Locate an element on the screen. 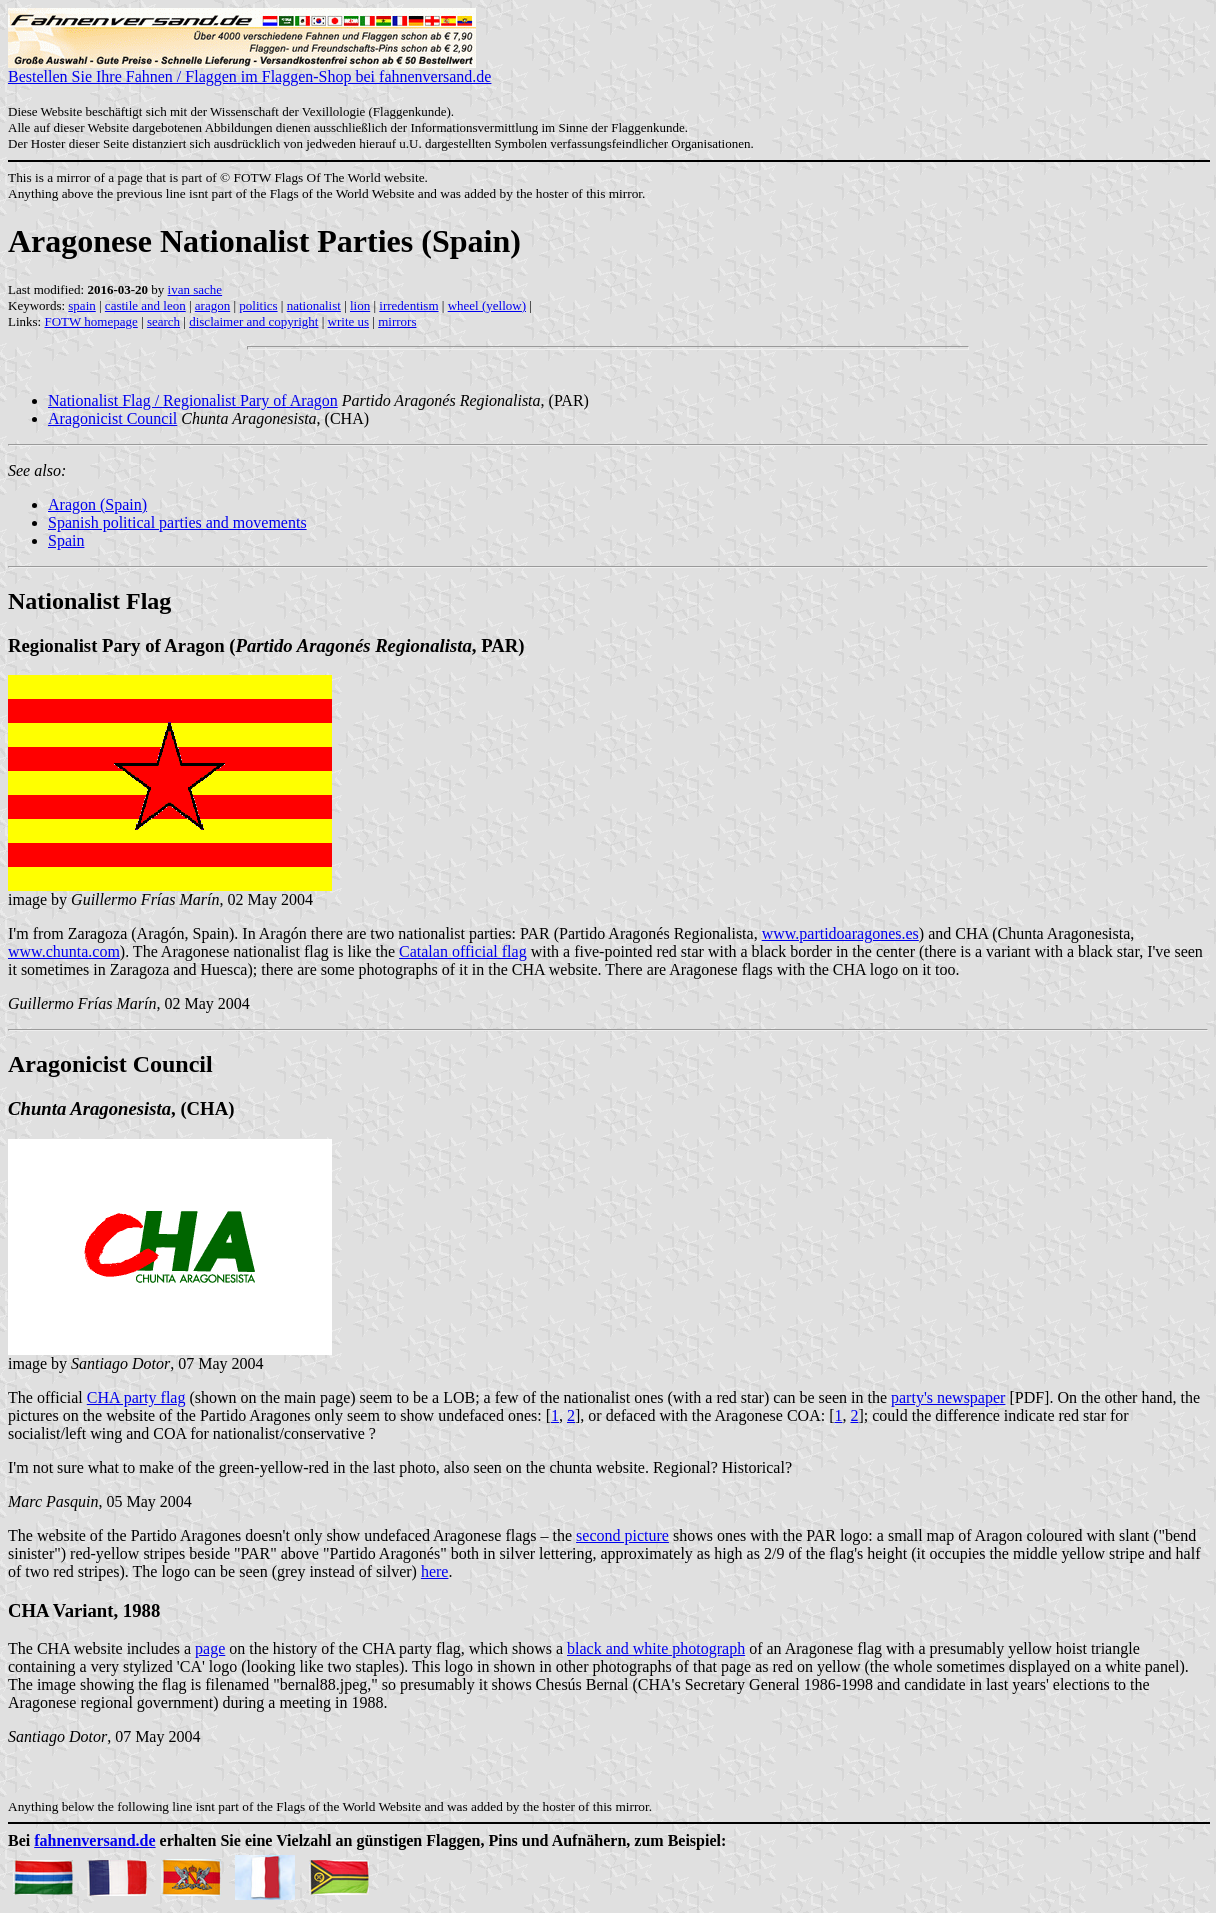 Image resolution: width=1216 pixels, height=1913 pixels. wheel (yellow) is located at coordinates (487, 305).